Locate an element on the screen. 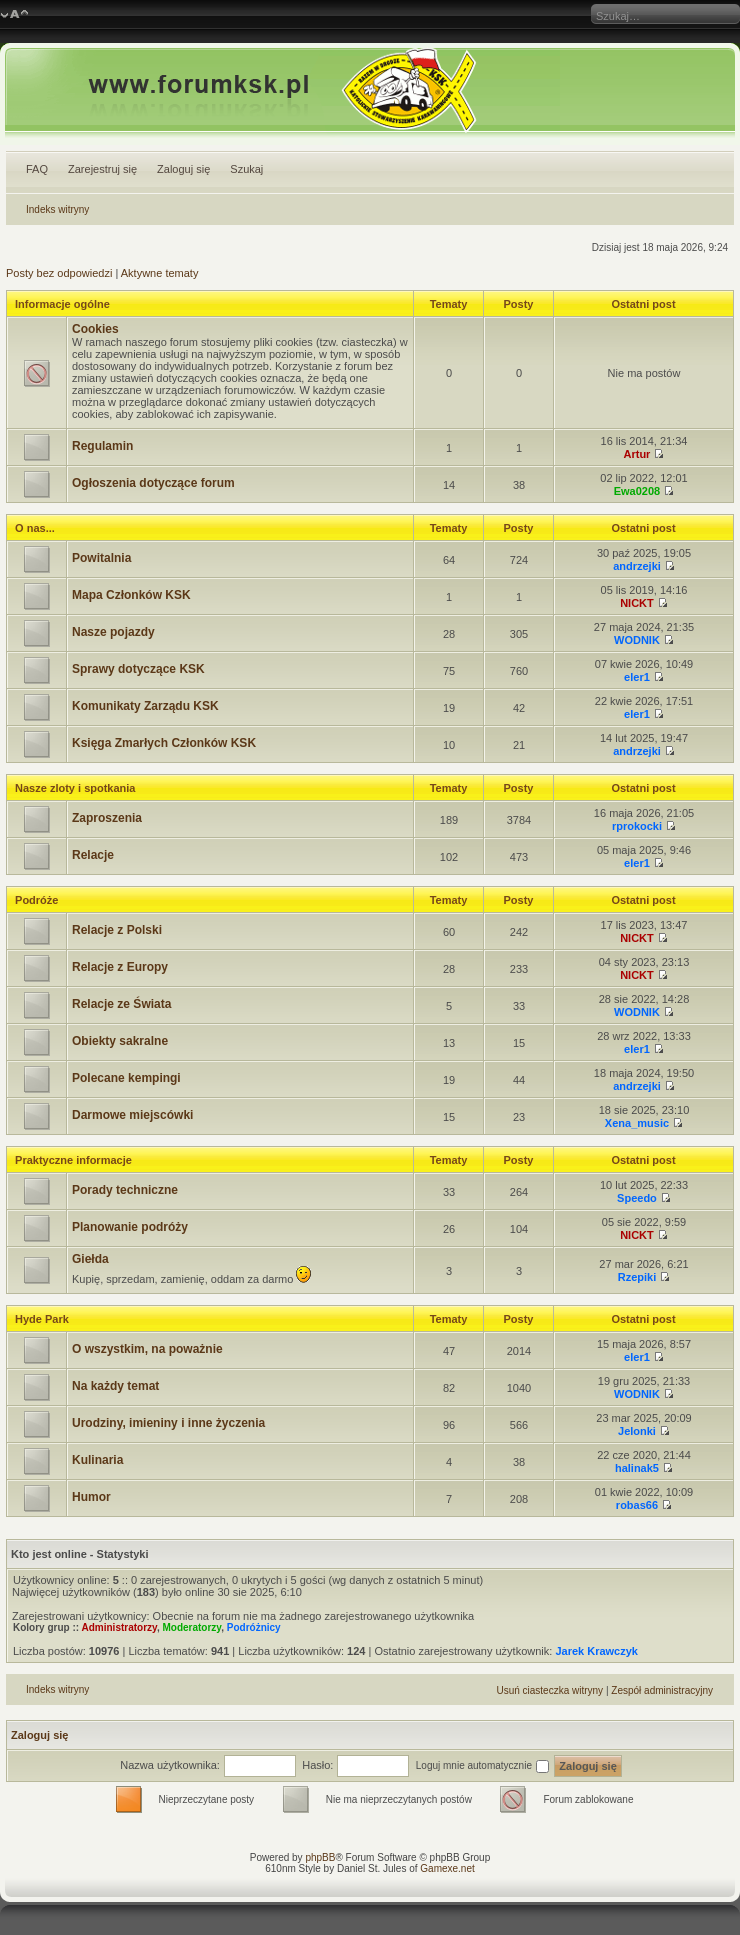 This screenshot has height=1935, width=740. Podróżnicy is located at coordinates (254, 1627).